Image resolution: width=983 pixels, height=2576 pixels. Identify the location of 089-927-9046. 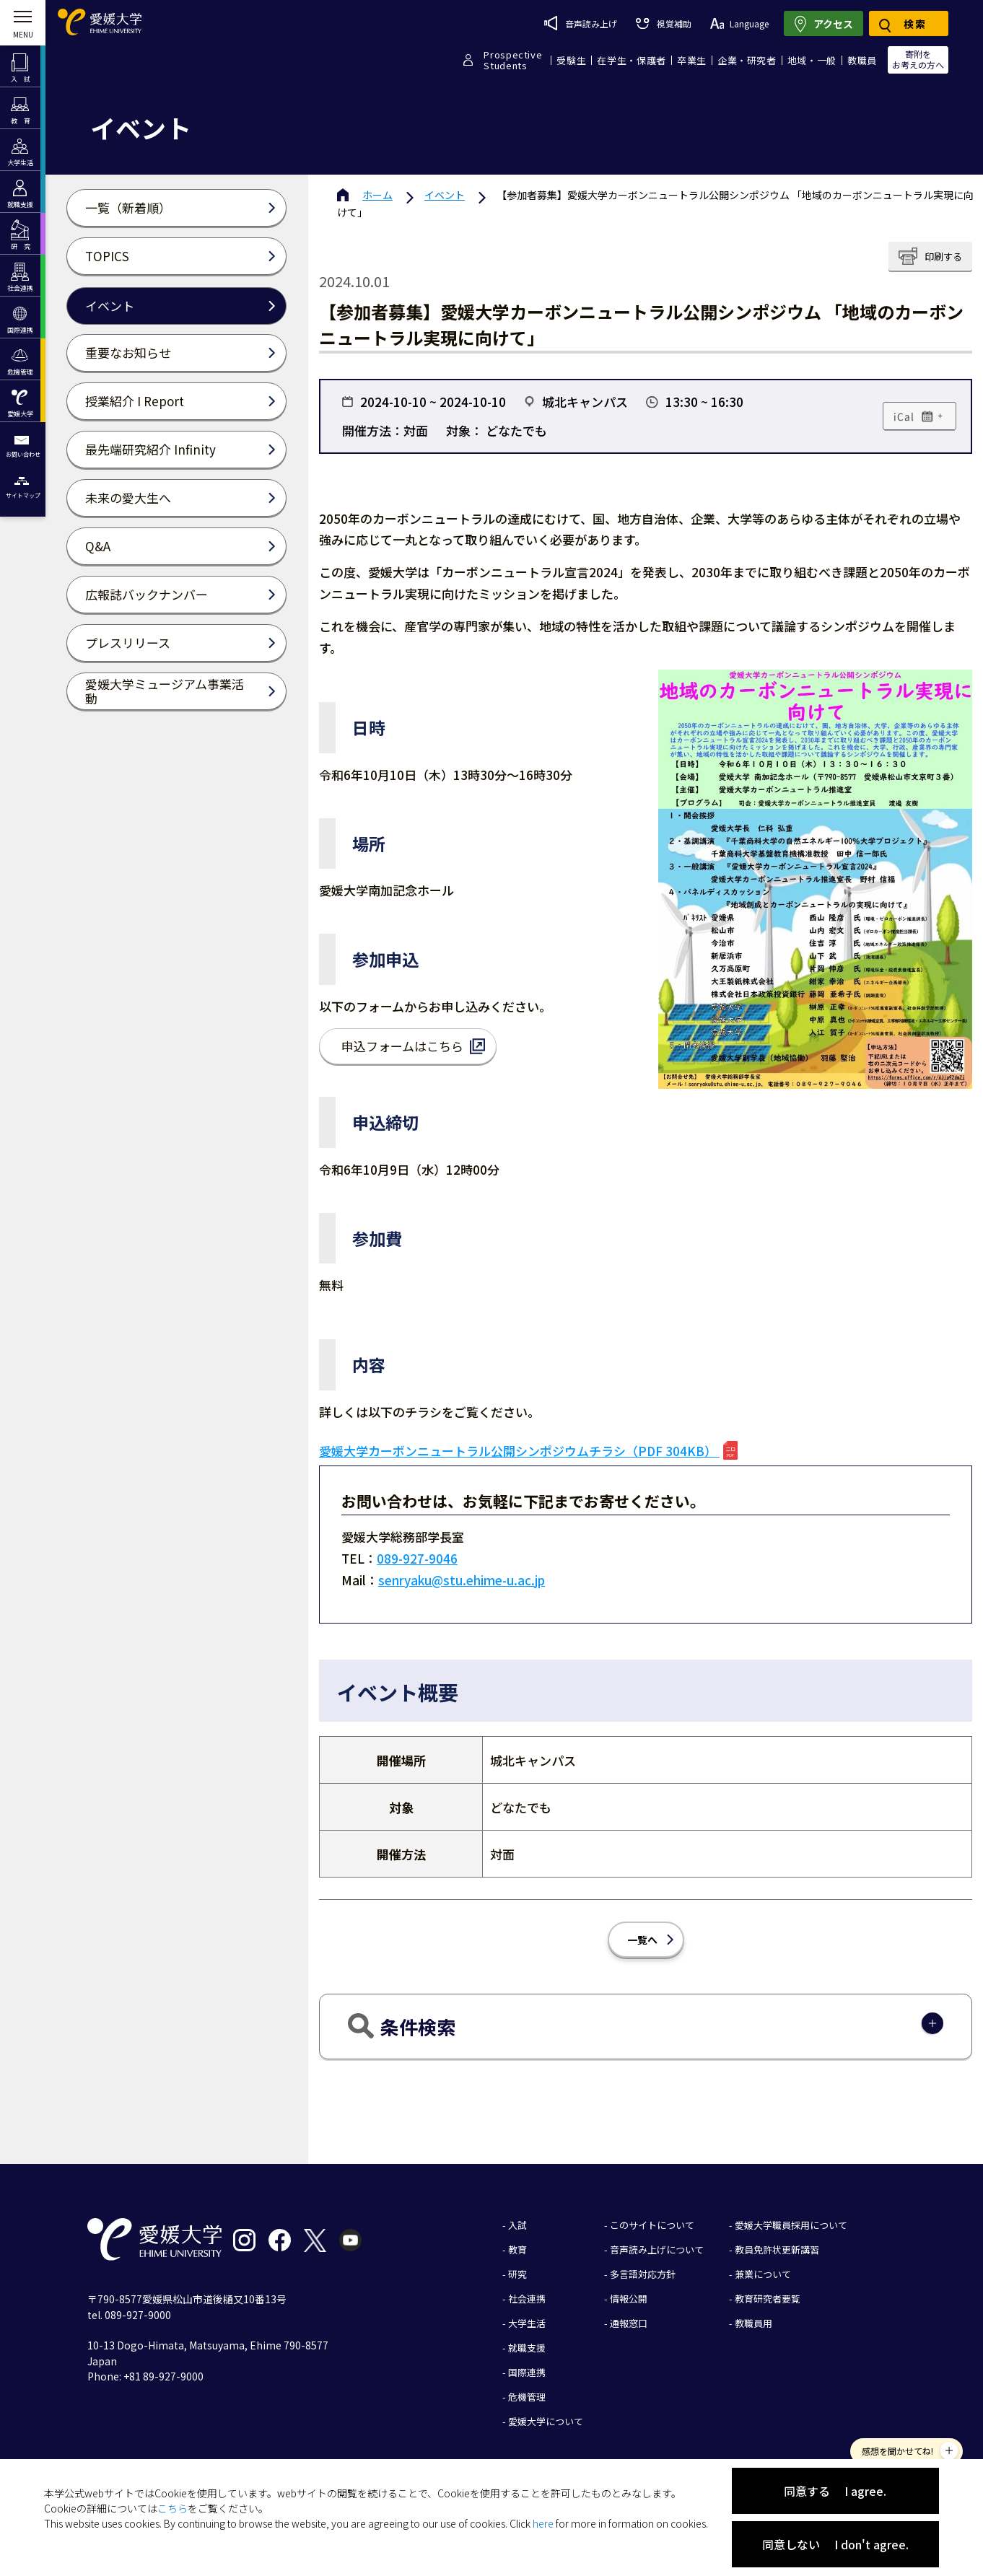
(417, 1558).